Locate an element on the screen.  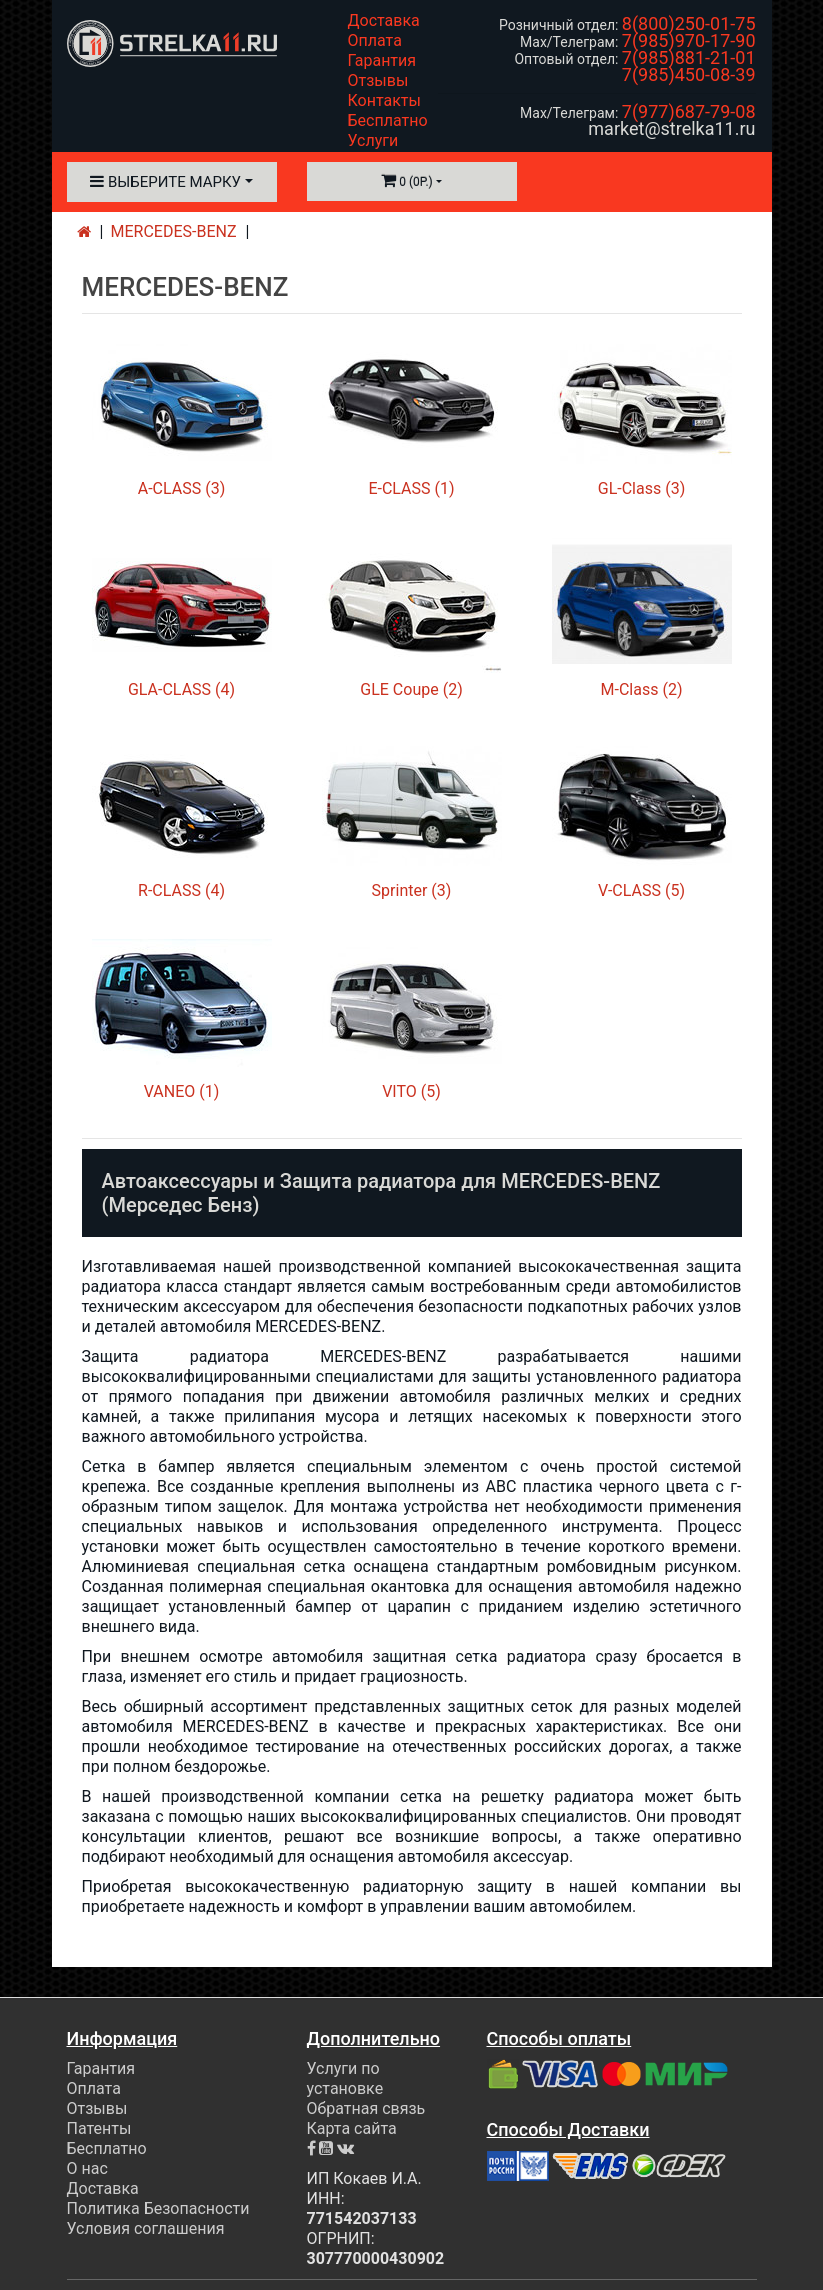
7(985)450-08-39 is located at coordinates (689, 74).